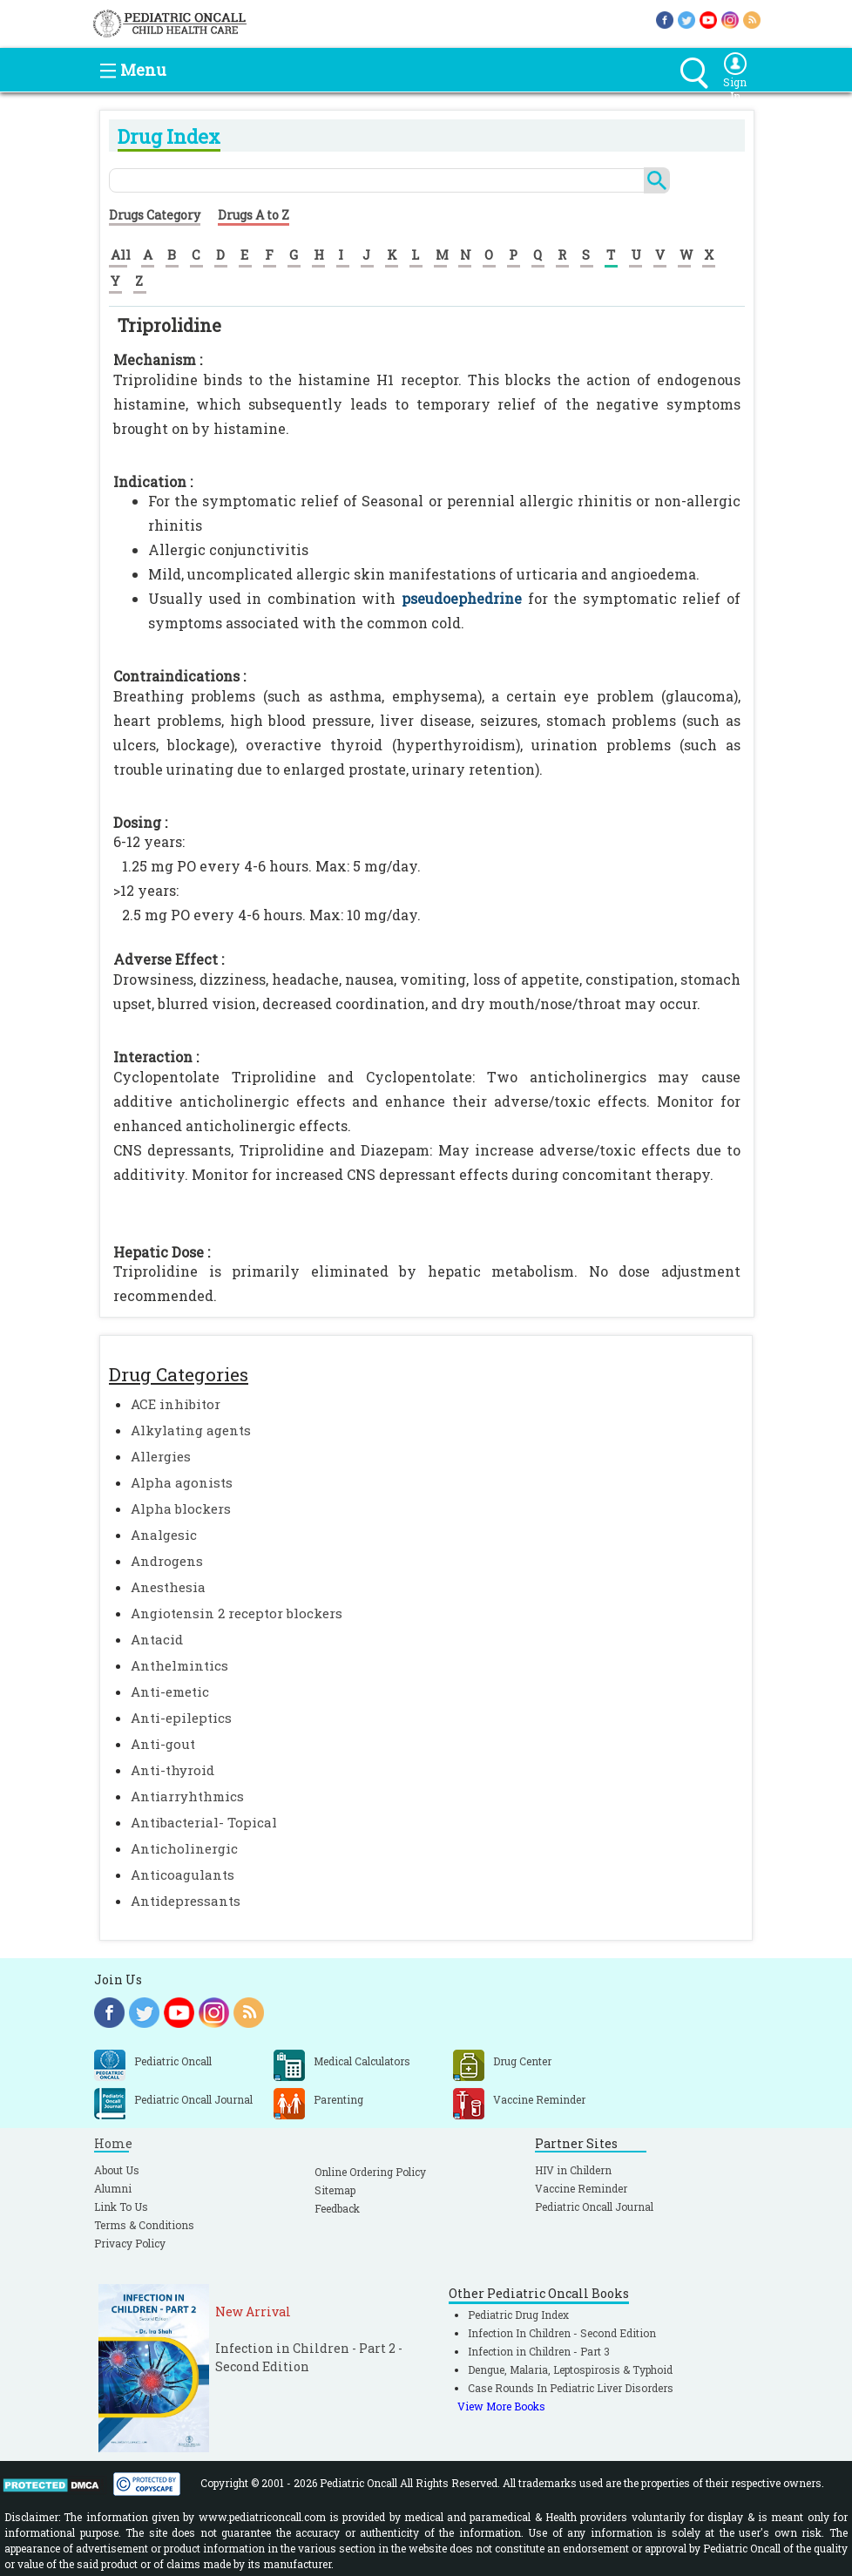 The width and height of the screenshot is (852, 2576). What do you see at coordinates (144, 2225) in the screenshot?
I see `Terms & Conditions` at bounding box center [144, 2225].